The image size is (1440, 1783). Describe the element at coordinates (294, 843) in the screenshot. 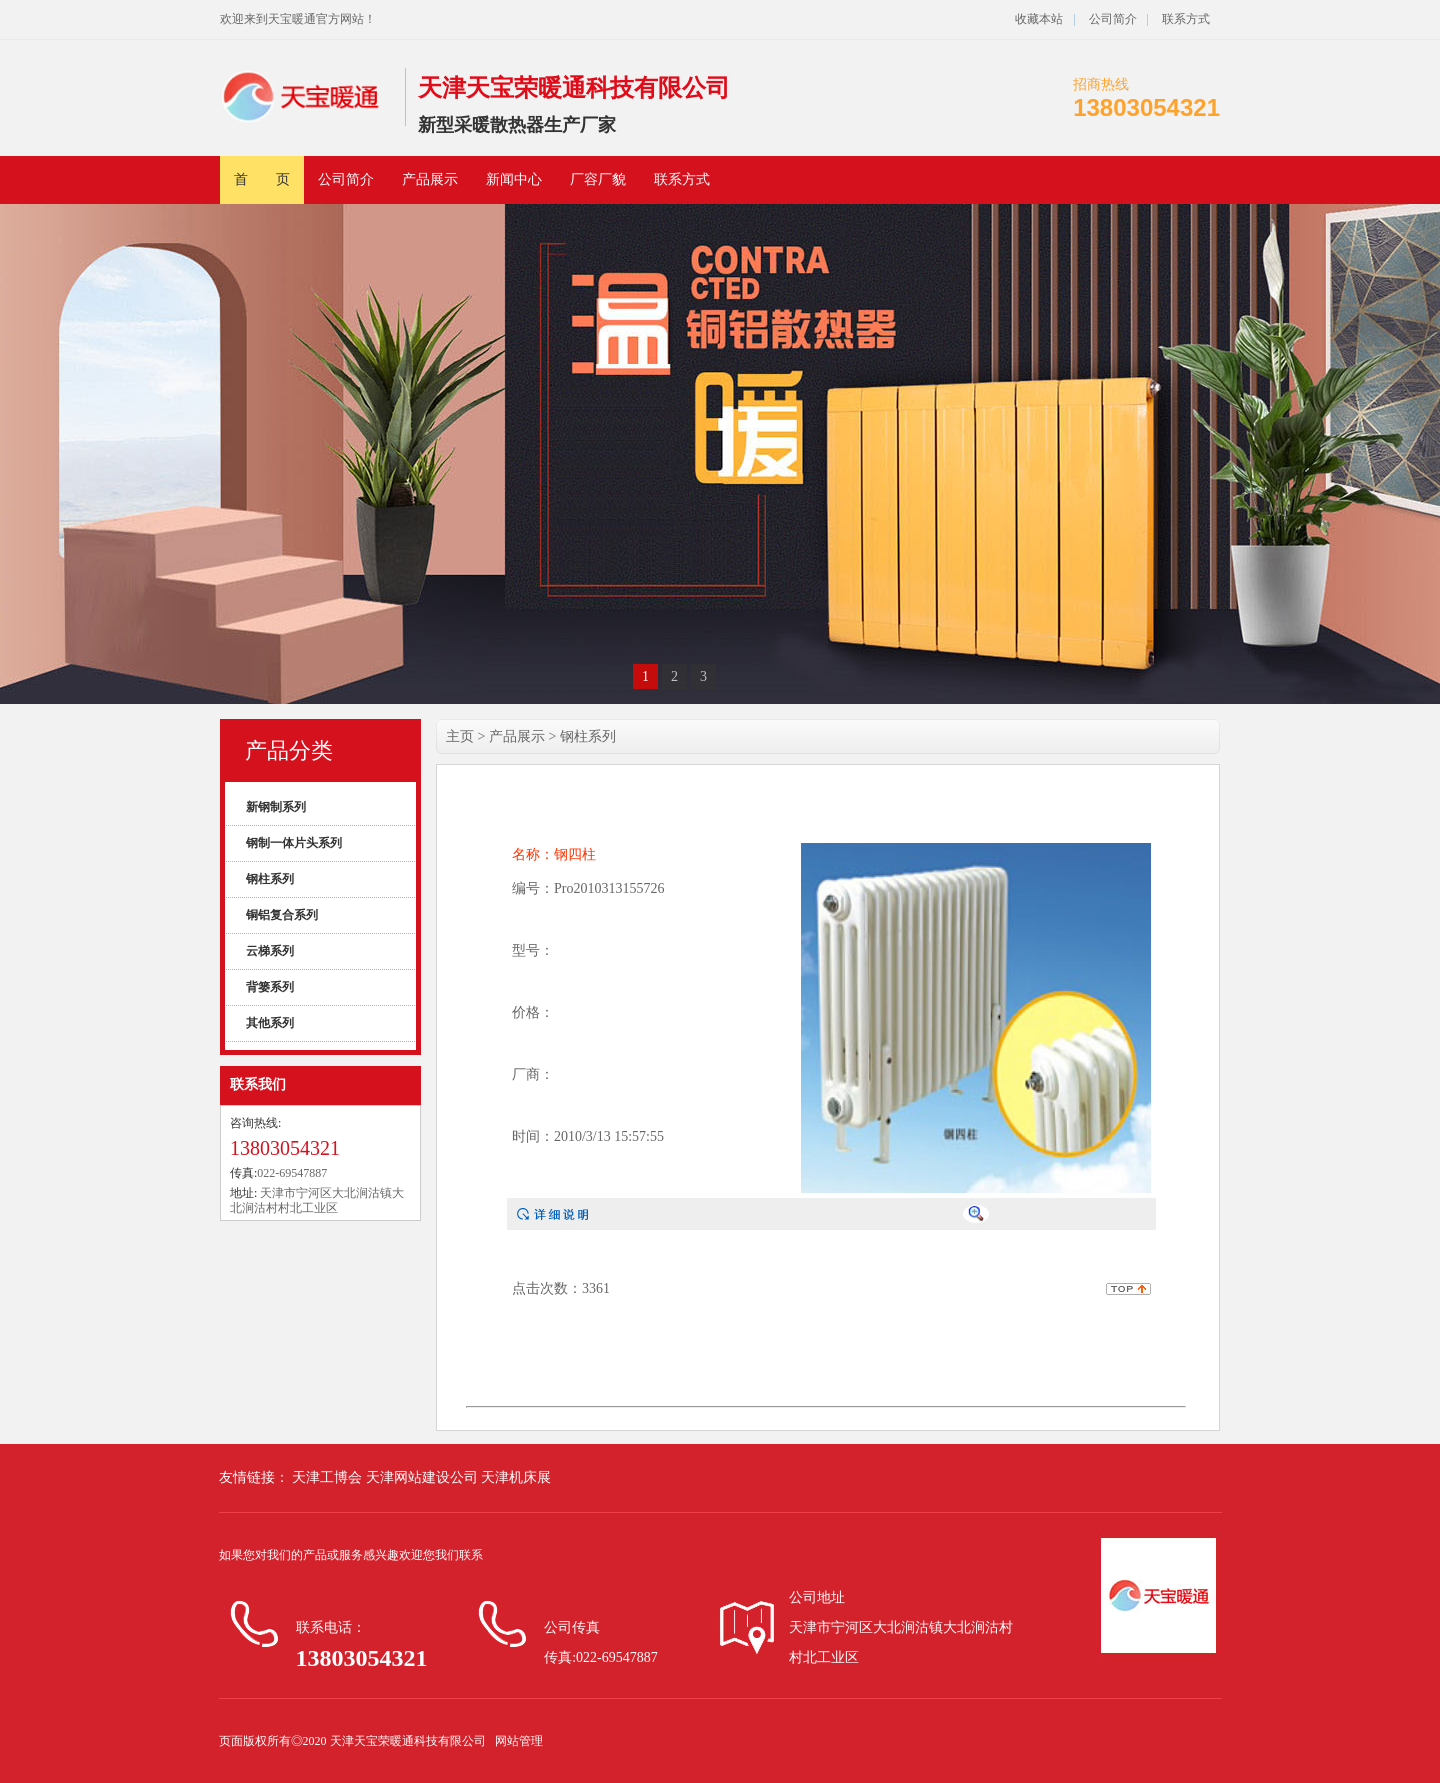

I see `钢制一体片头系列` at that location.